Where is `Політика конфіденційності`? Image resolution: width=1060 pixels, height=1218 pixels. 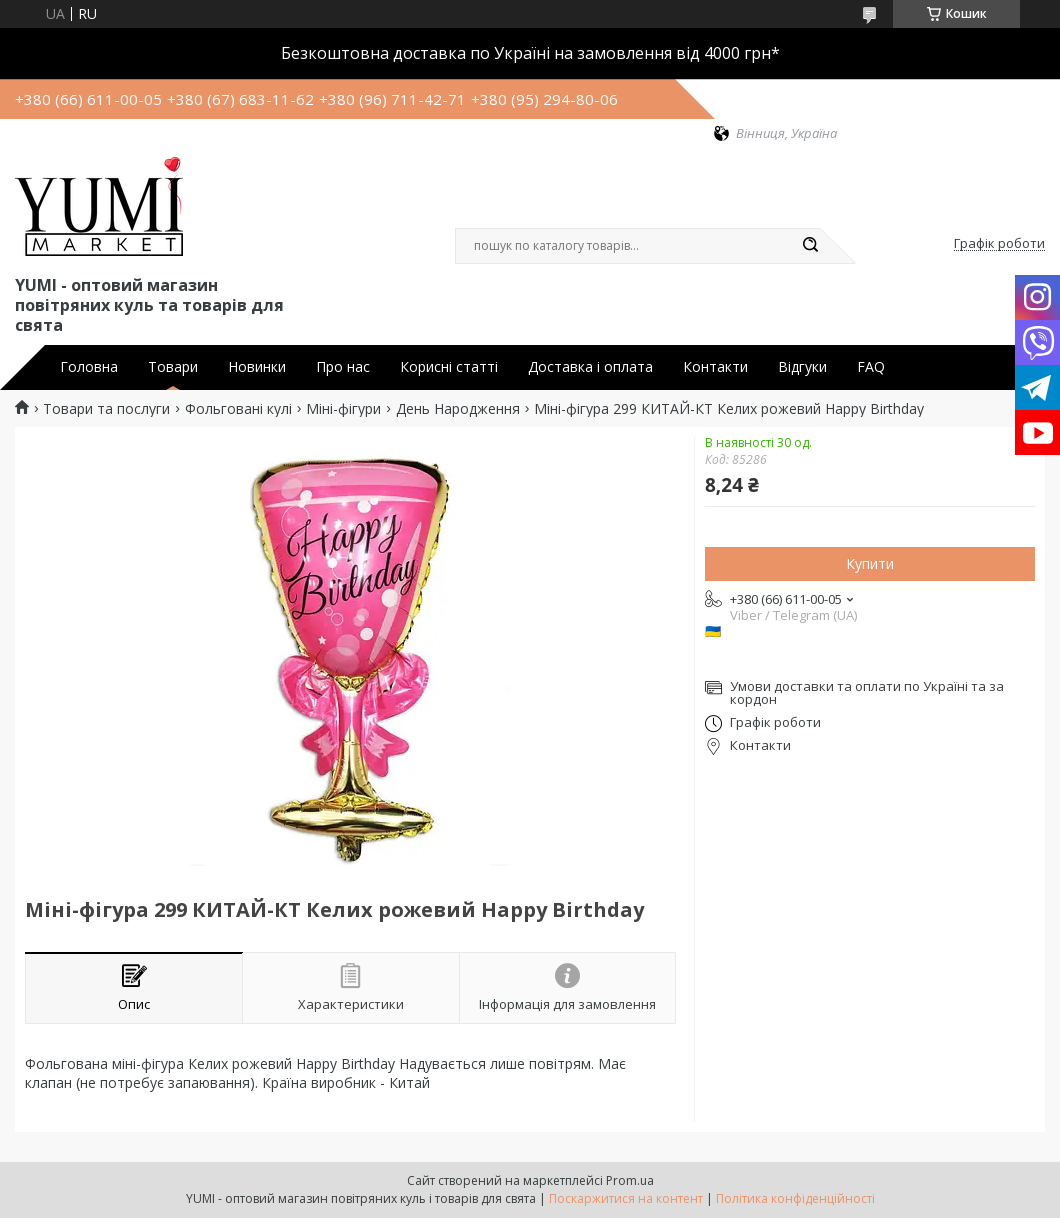
Політика конфіденційності is located at coordinates (795, 1198).